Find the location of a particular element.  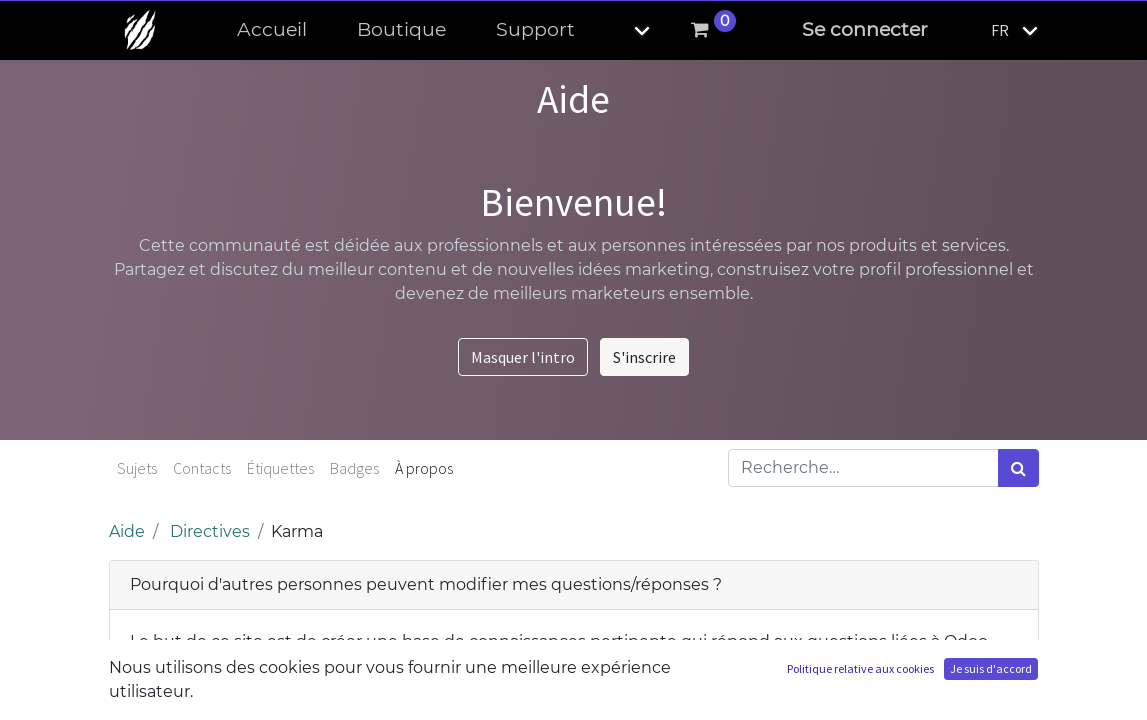

Badges is located at coordinates (354, 468).